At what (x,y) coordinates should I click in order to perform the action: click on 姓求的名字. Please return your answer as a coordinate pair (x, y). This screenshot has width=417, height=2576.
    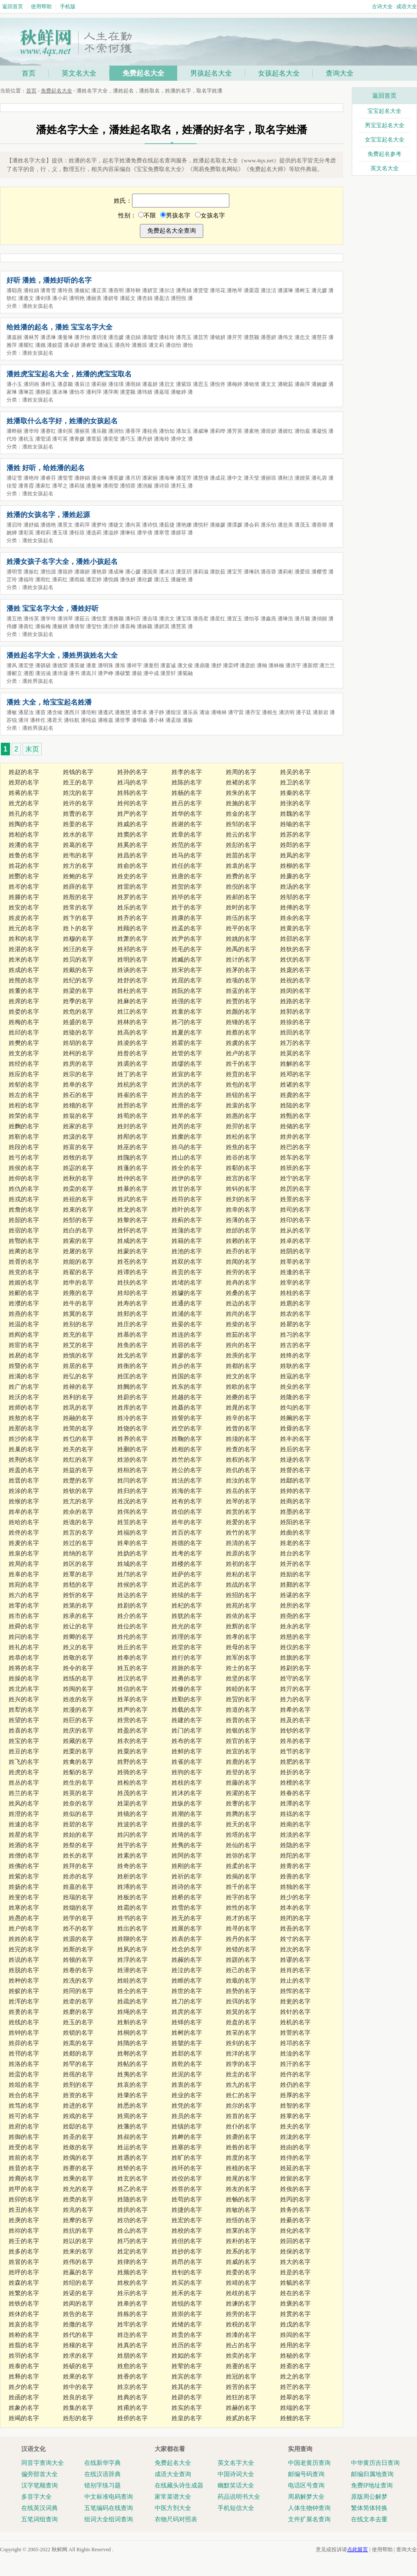
    Looking at the image, I should click on (78, 2355).